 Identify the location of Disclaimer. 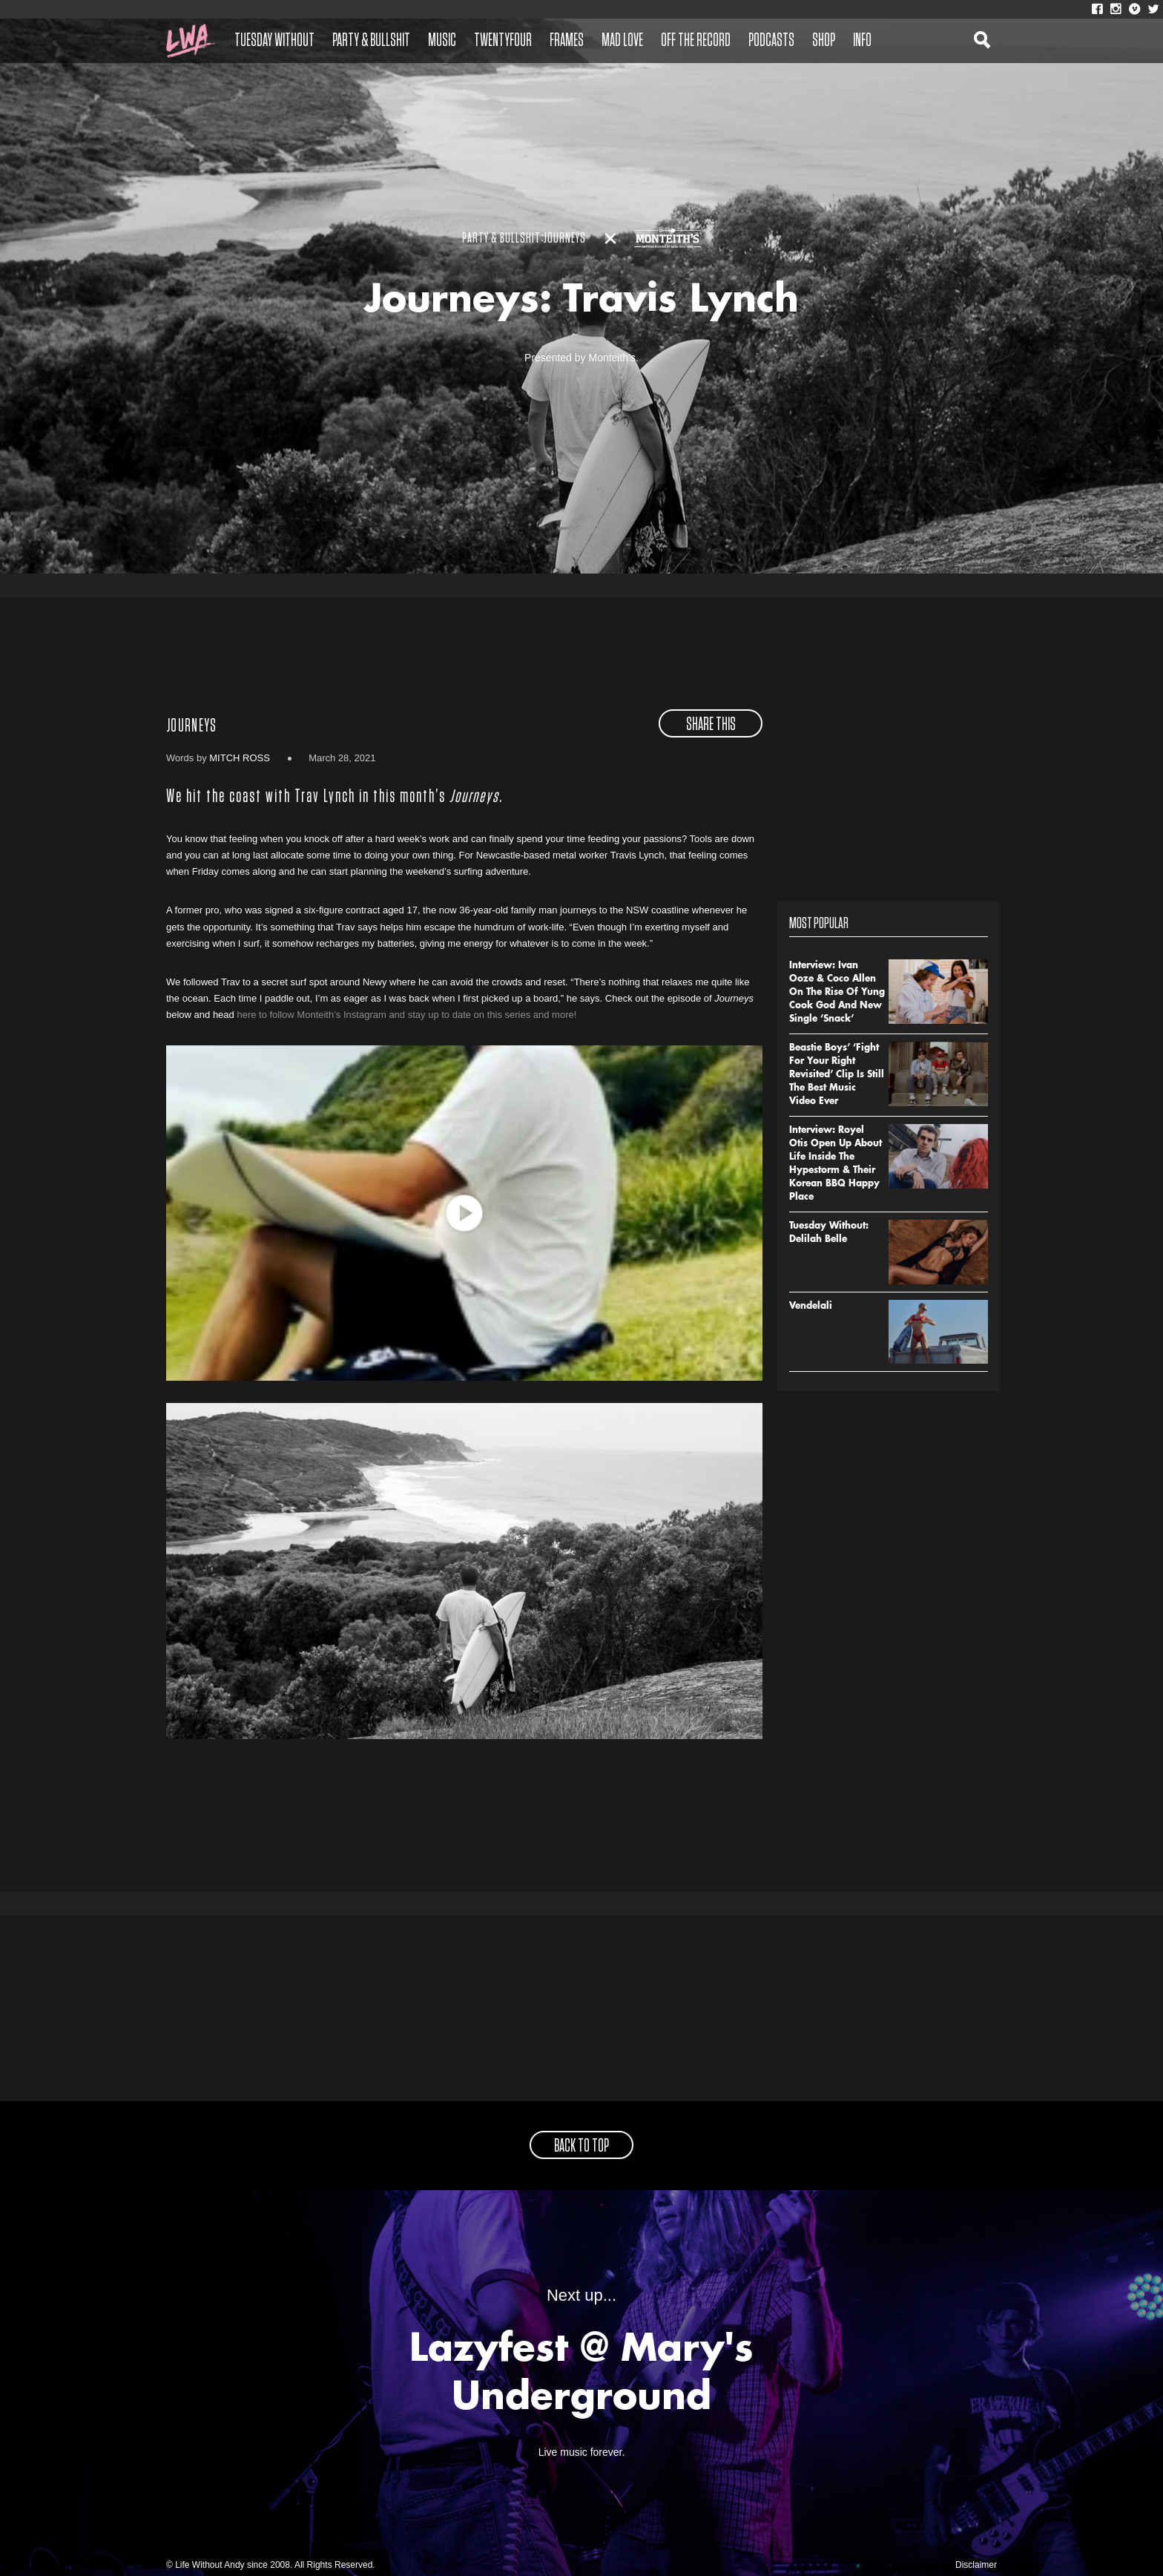
(976, 2565).